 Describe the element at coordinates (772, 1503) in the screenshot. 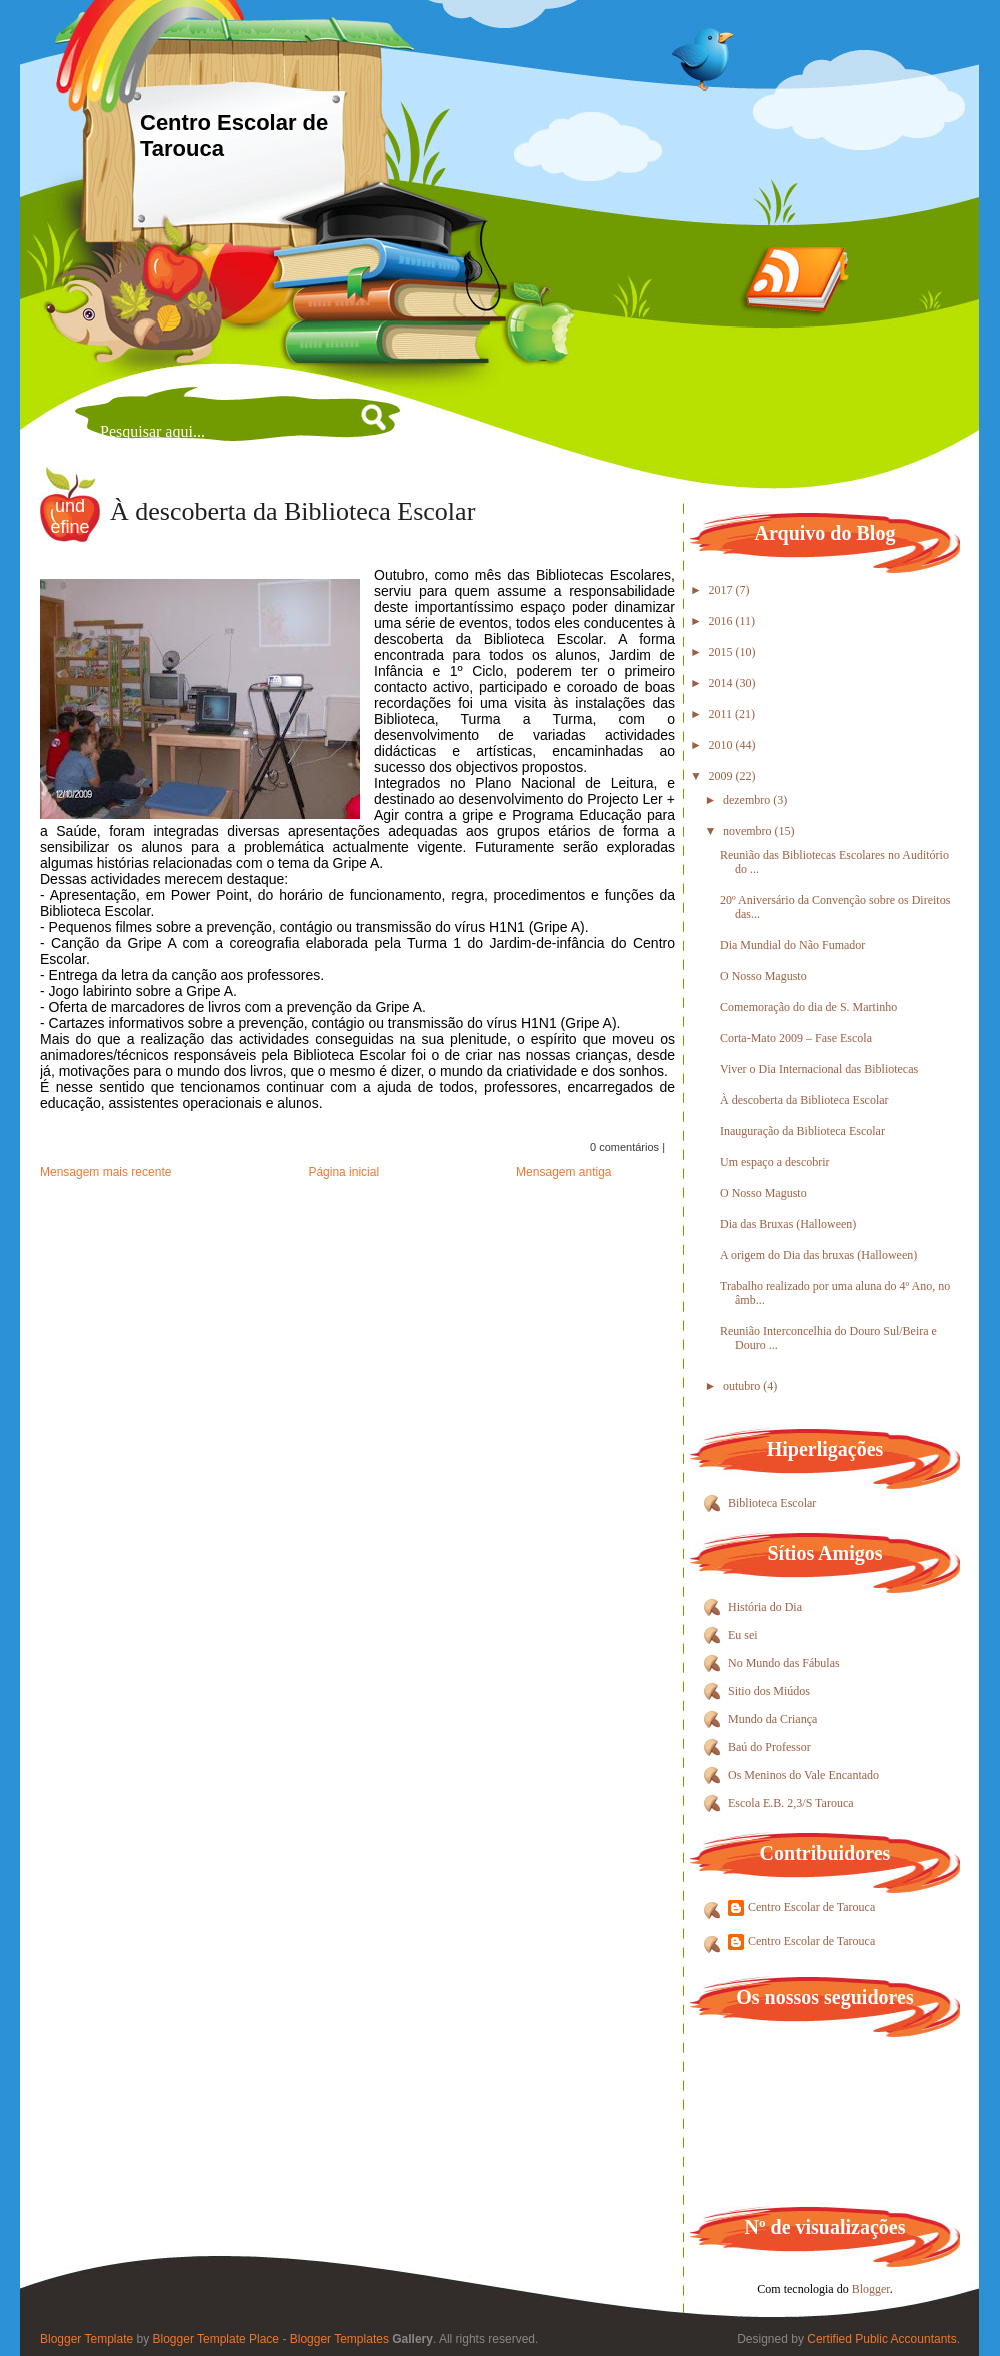

I see `Biblioteca Escolar` at that location.